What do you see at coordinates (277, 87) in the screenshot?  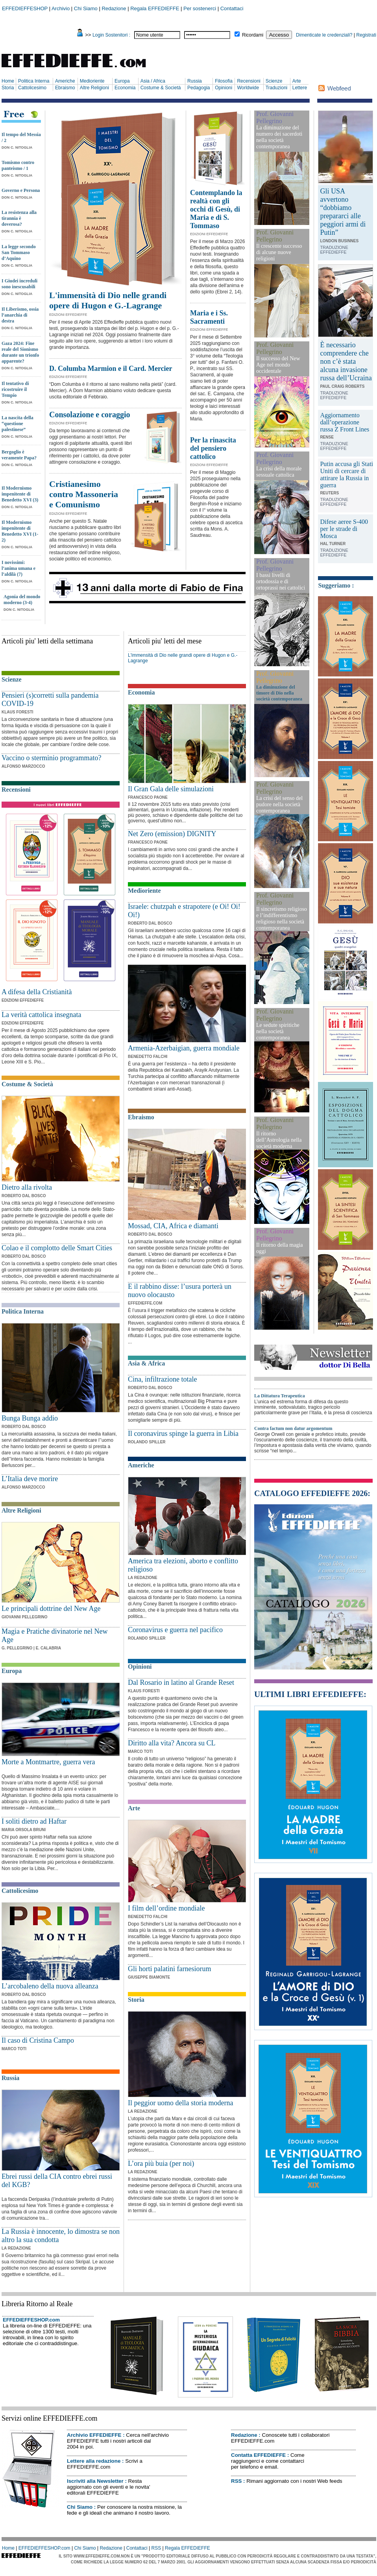 I see `Traduzioni` at bounding box center [277, 87].